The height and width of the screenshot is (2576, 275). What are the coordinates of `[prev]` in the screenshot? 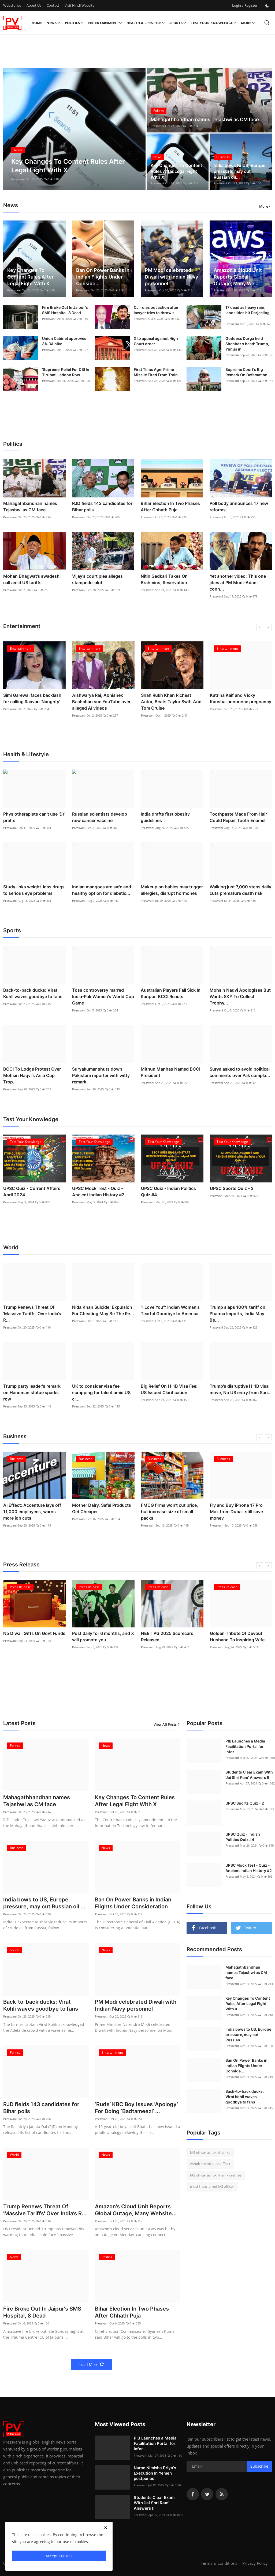 It's located at (259, 627).